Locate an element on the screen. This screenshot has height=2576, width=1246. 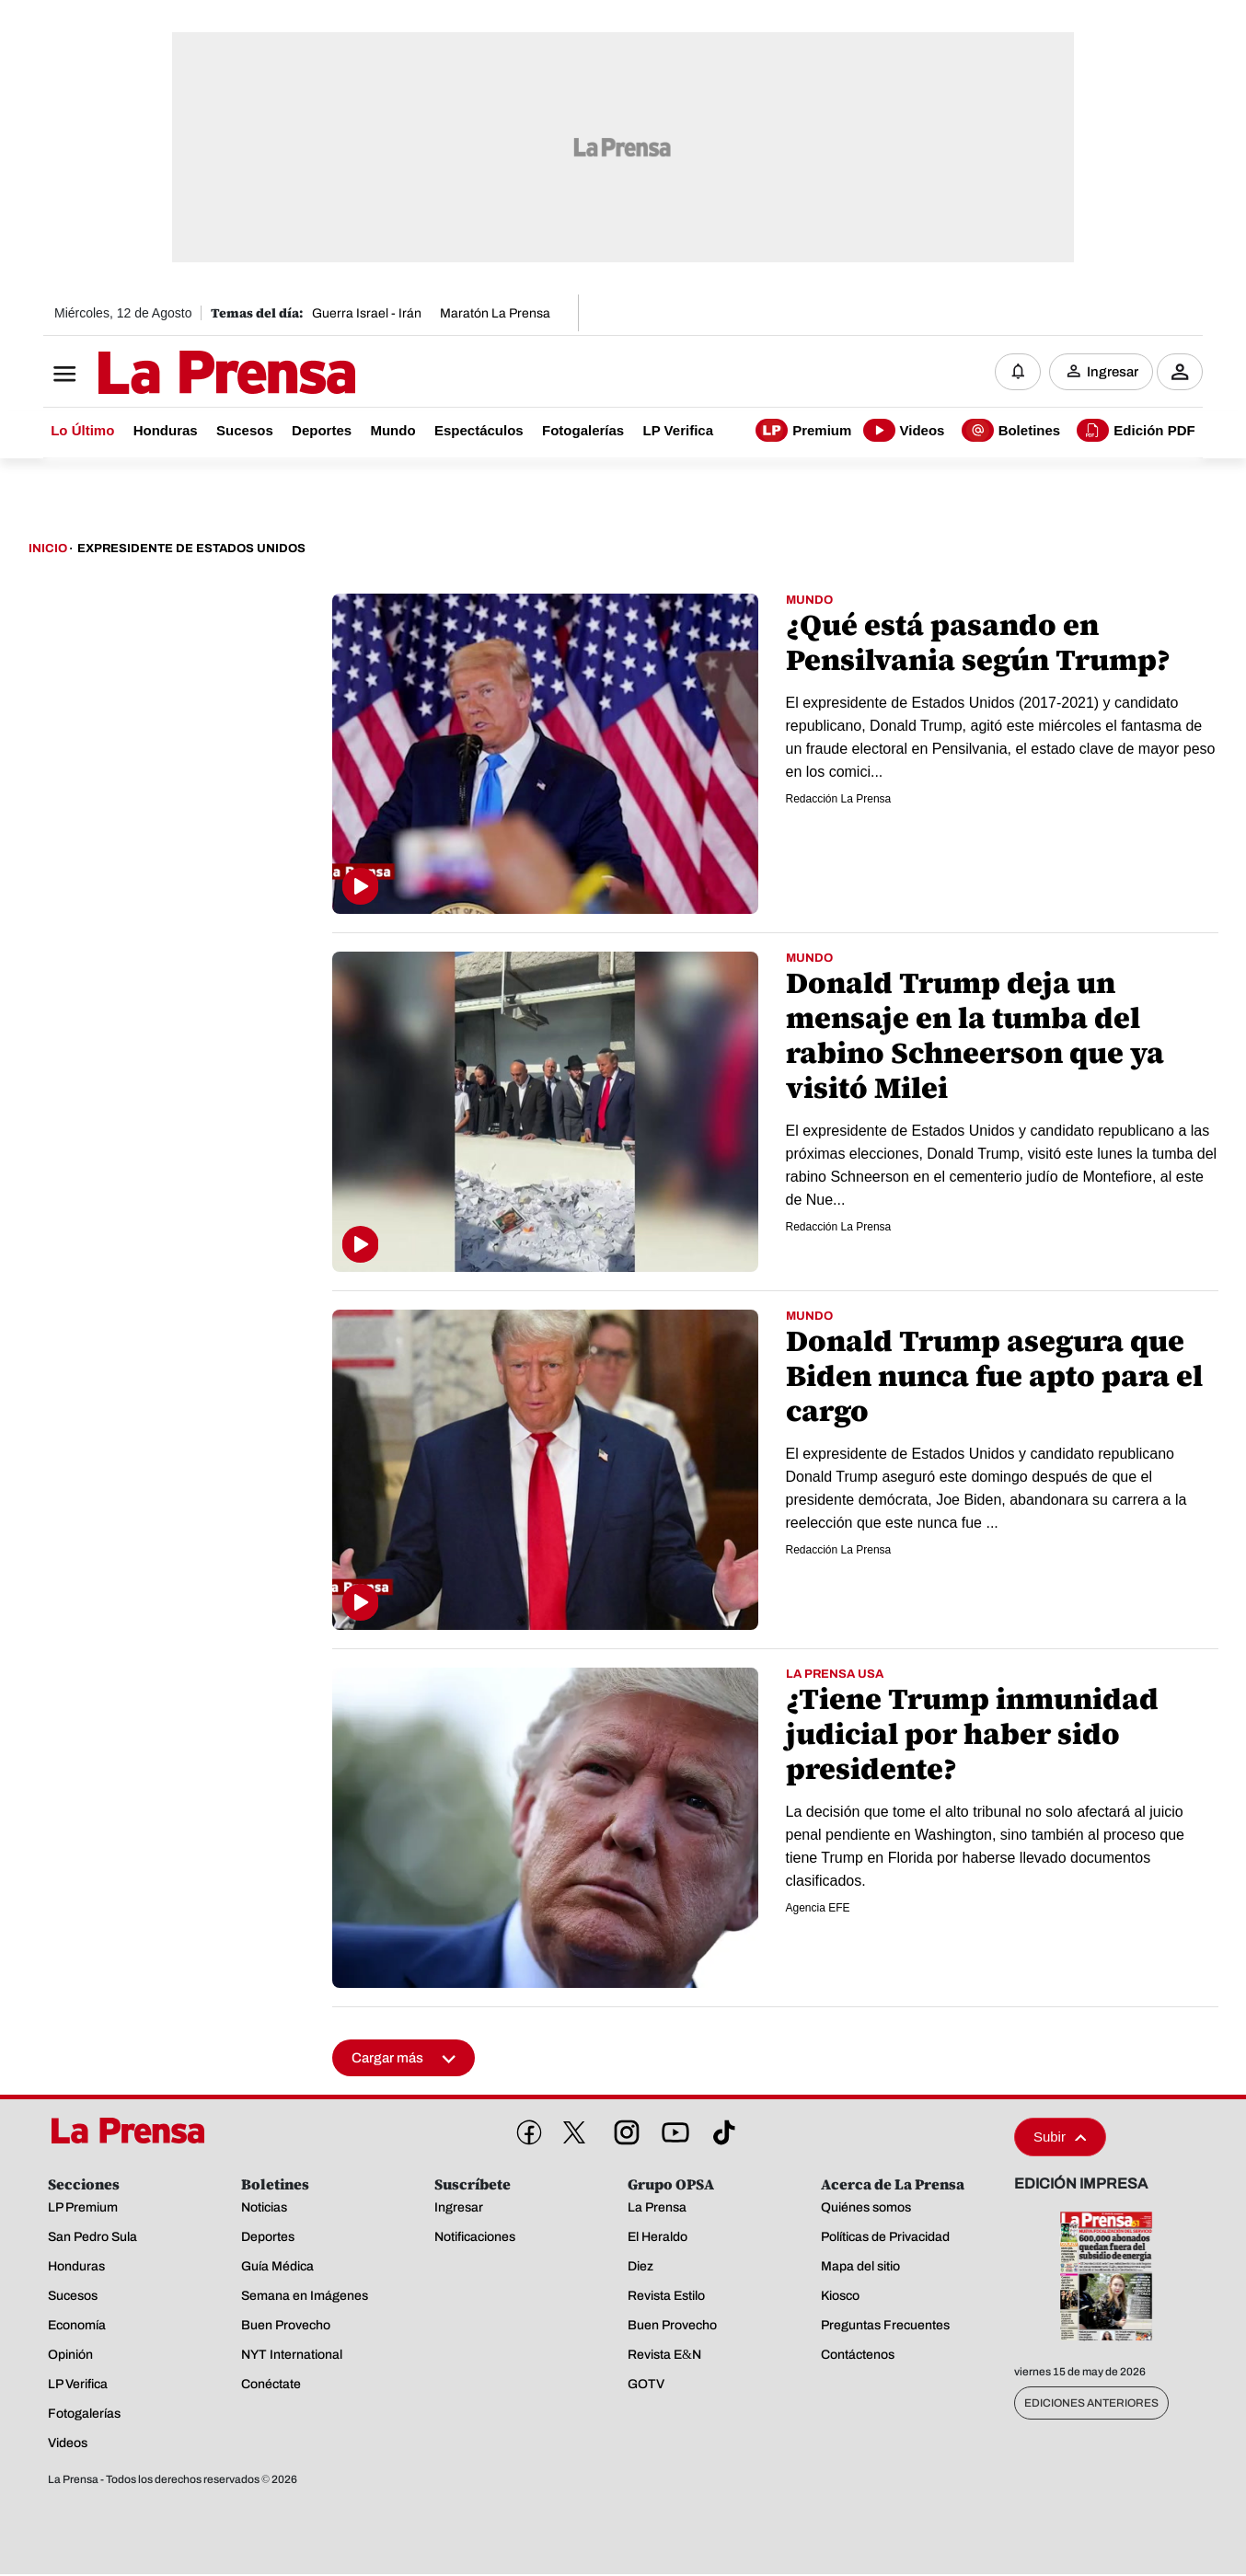
Redacción La Prensa is located at coordinates (839, 799).